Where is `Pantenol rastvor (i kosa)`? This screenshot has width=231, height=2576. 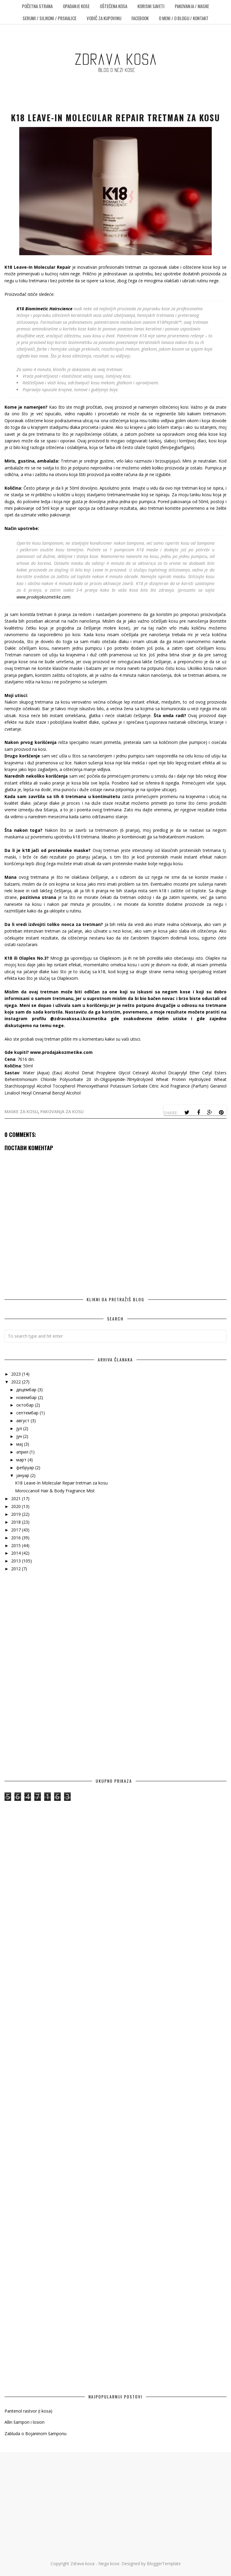
Pantenol rastvor (i kosa) is located at coordinates (28, 2411).